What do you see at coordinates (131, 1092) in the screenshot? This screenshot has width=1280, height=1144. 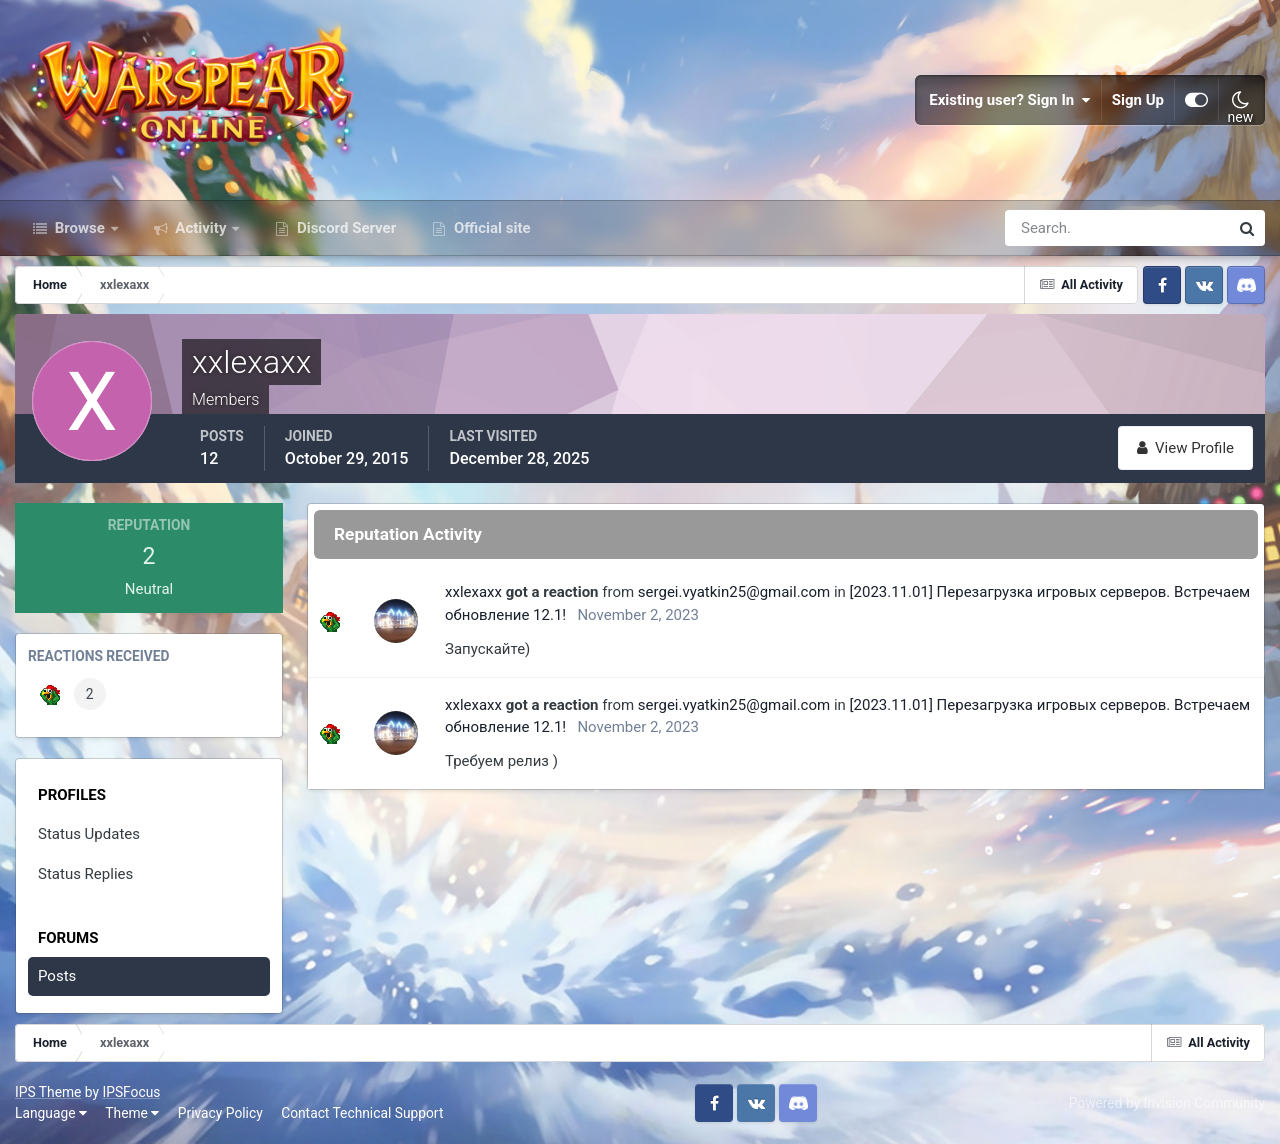 I see `IPSFocus` at bounding box center [131, 1092].